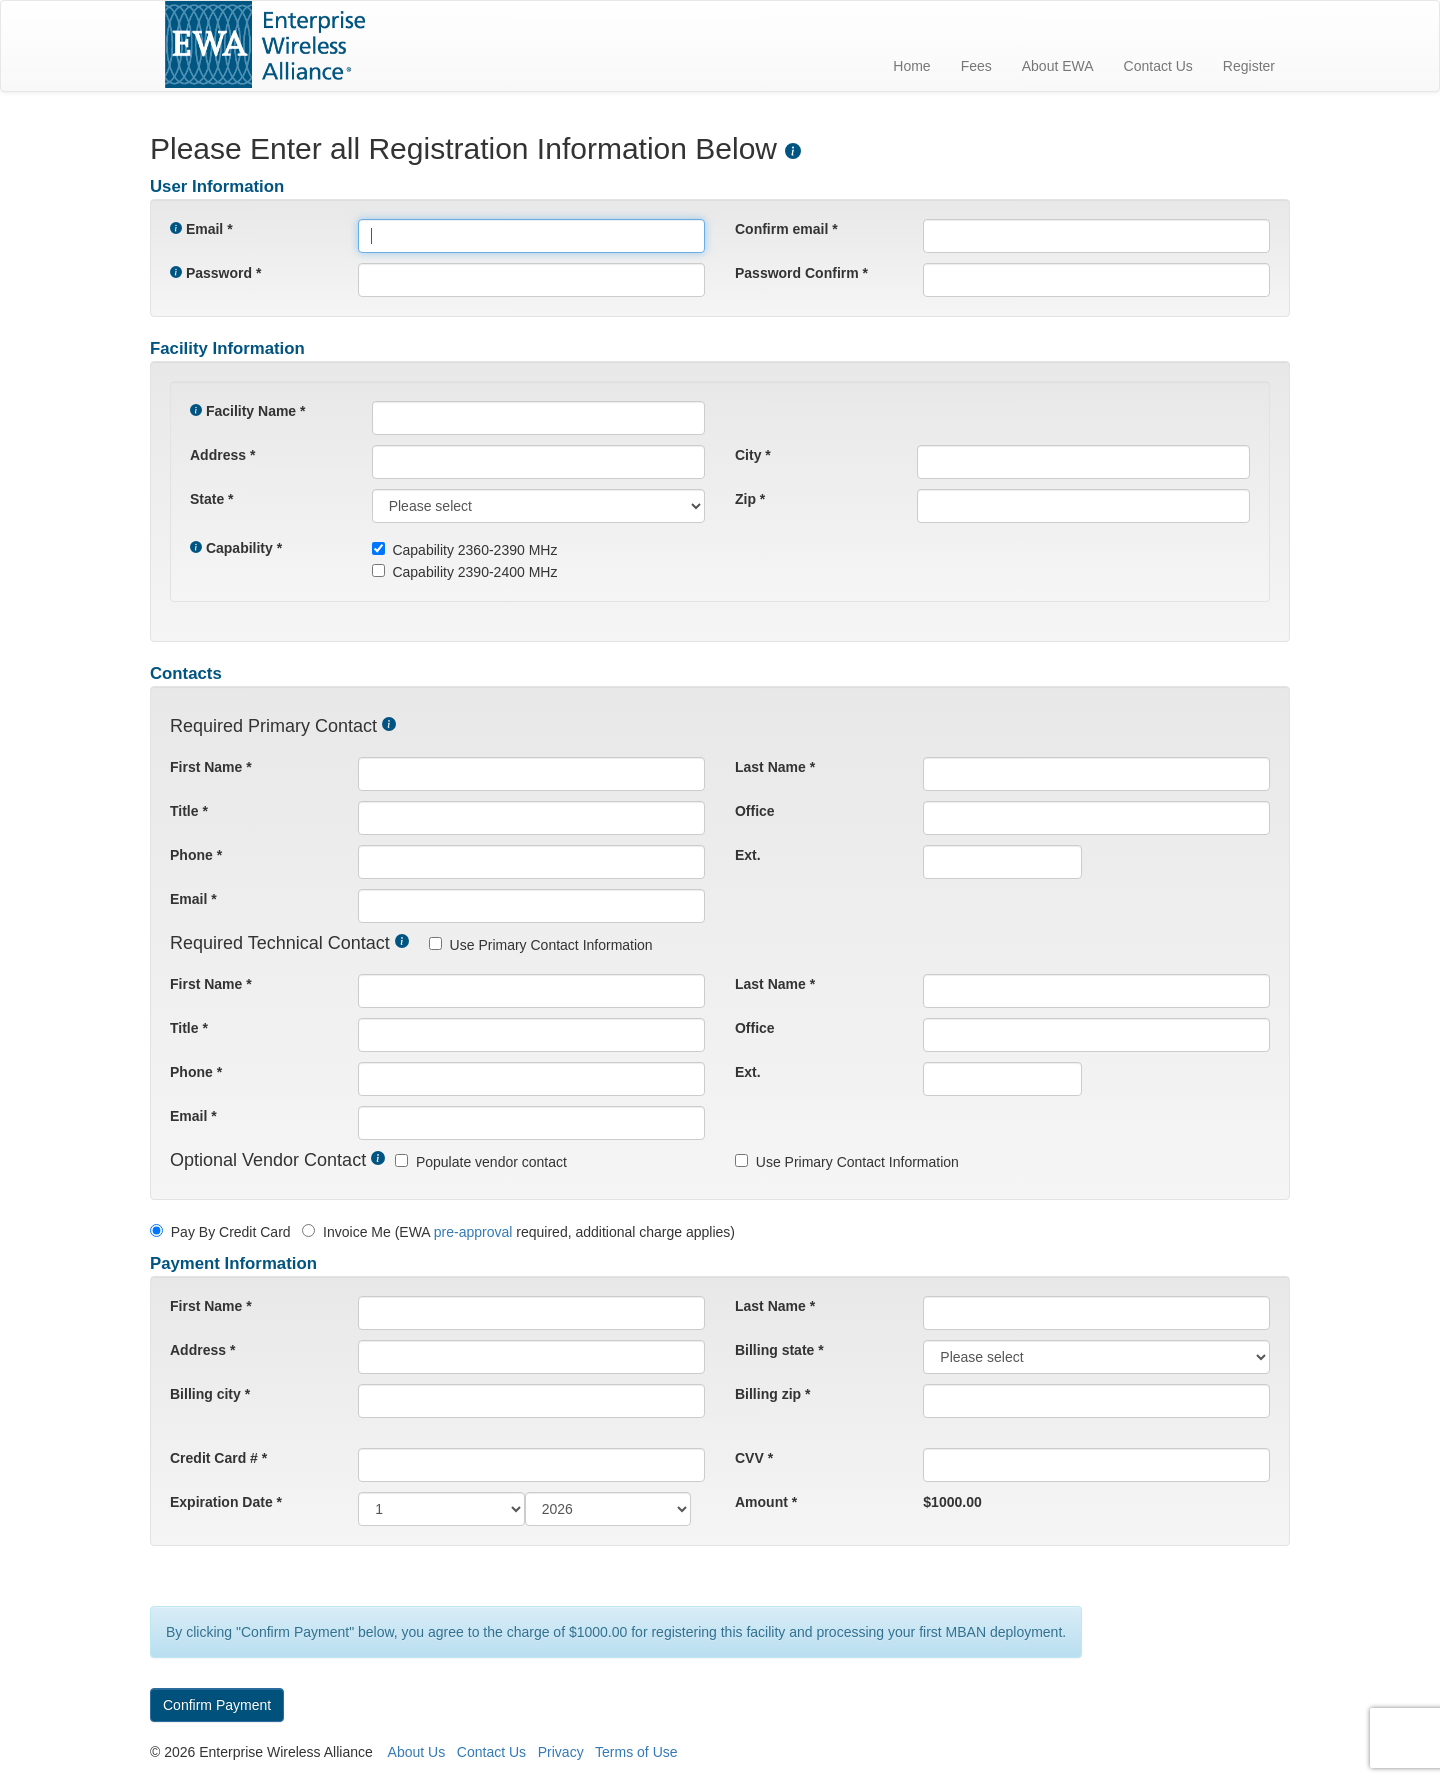 The width and height of the screenshot is (1440, 1782). I want to click on Billing zip, so click(768, 1394).